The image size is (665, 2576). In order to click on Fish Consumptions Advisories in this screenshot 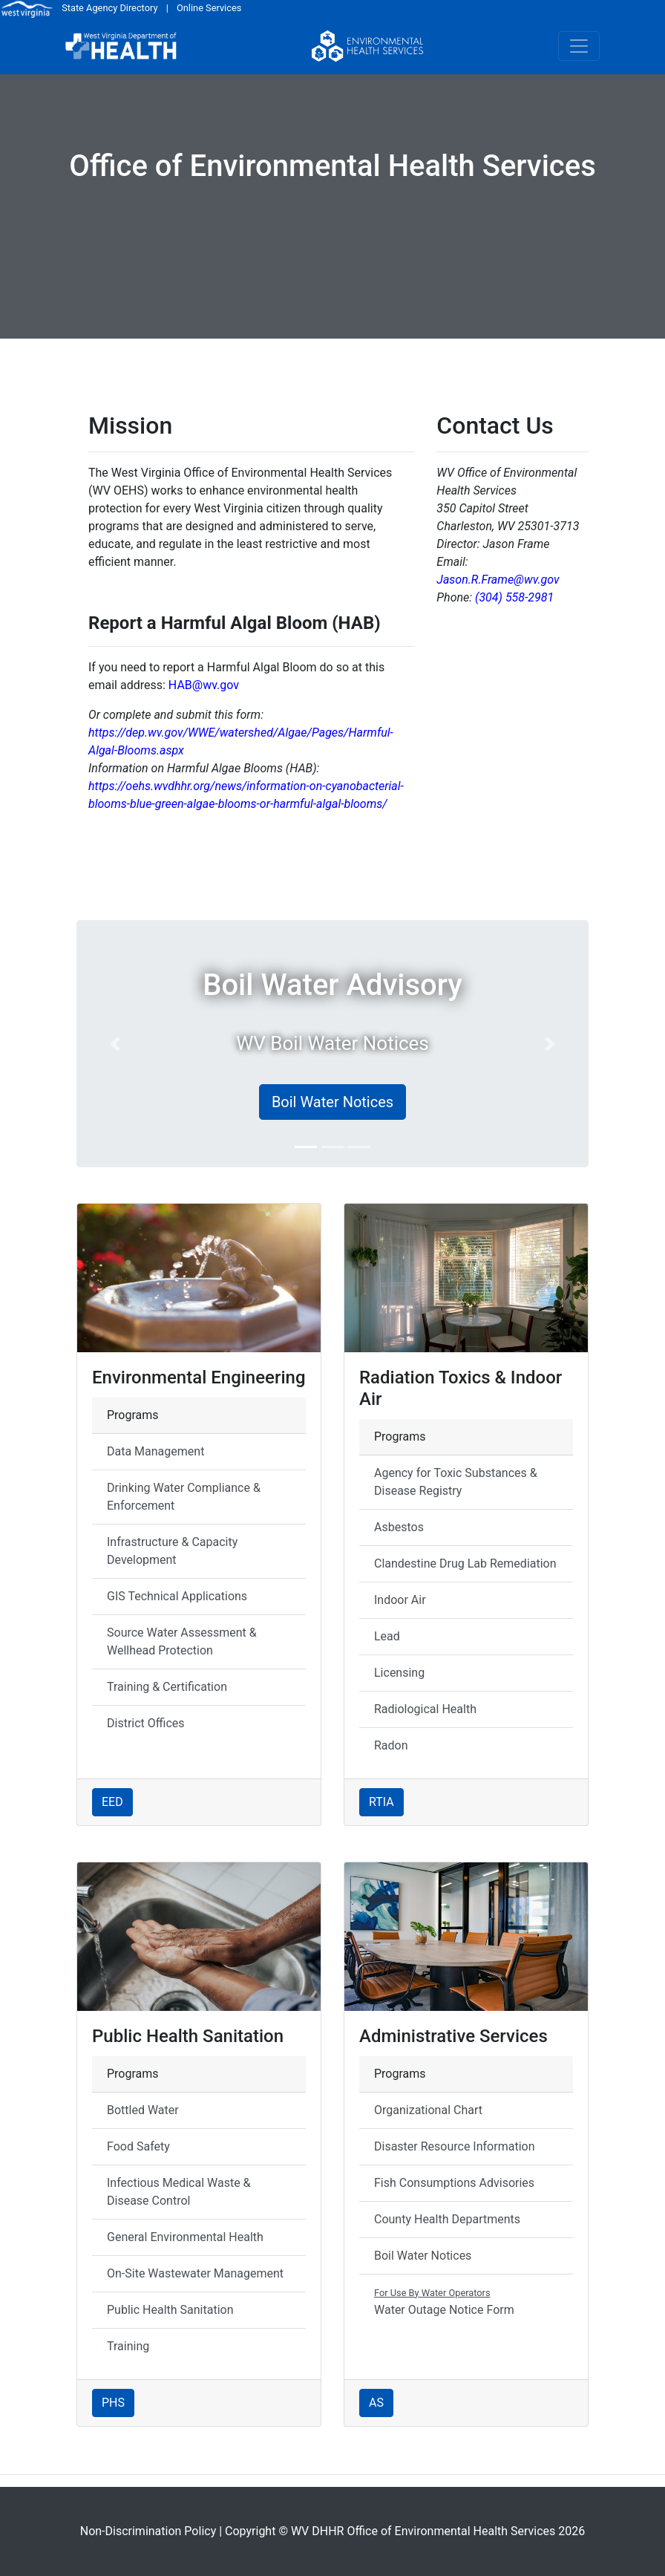, I will do `click(454, 2183)`.